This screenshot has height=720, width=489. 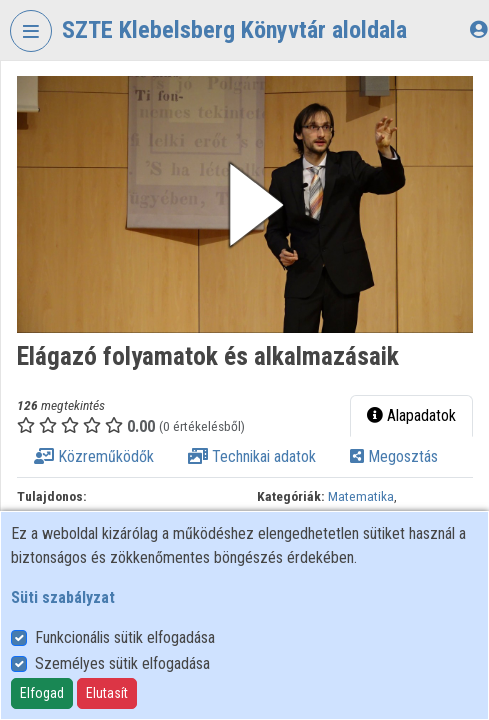 What do you see at coordinates (252, 456) in the screenshot?
I see `Technikai adatok [tab]` at bounding box center [252, 456].